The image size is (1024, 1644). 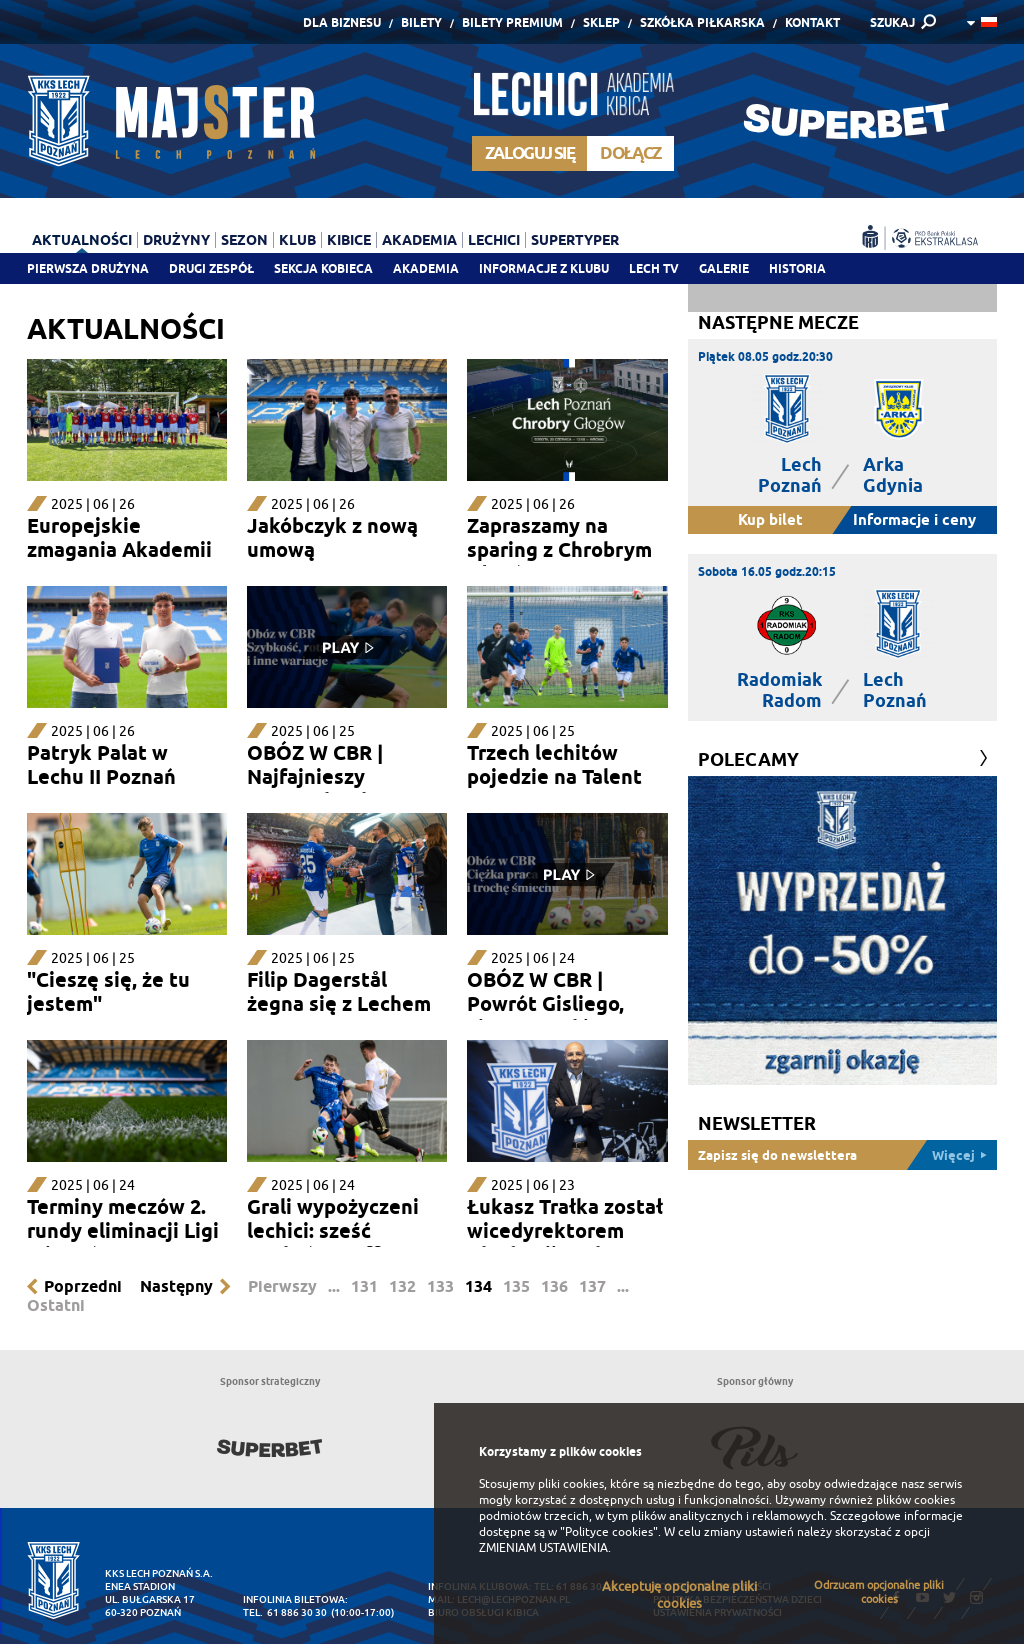 I want to click on Pierwsza drużyna, so click(x=88, y=268).